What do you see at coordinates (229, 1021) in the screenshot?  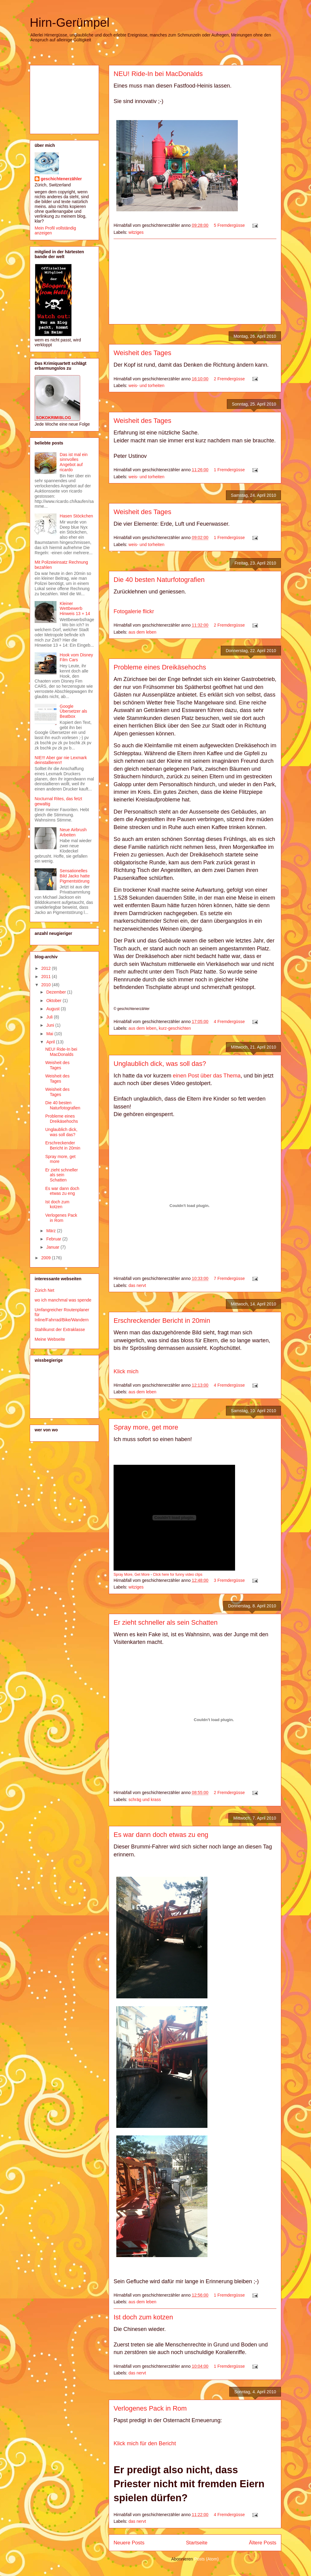 I see `4 Fremdergüsse` at bounding box center [229, 1021].